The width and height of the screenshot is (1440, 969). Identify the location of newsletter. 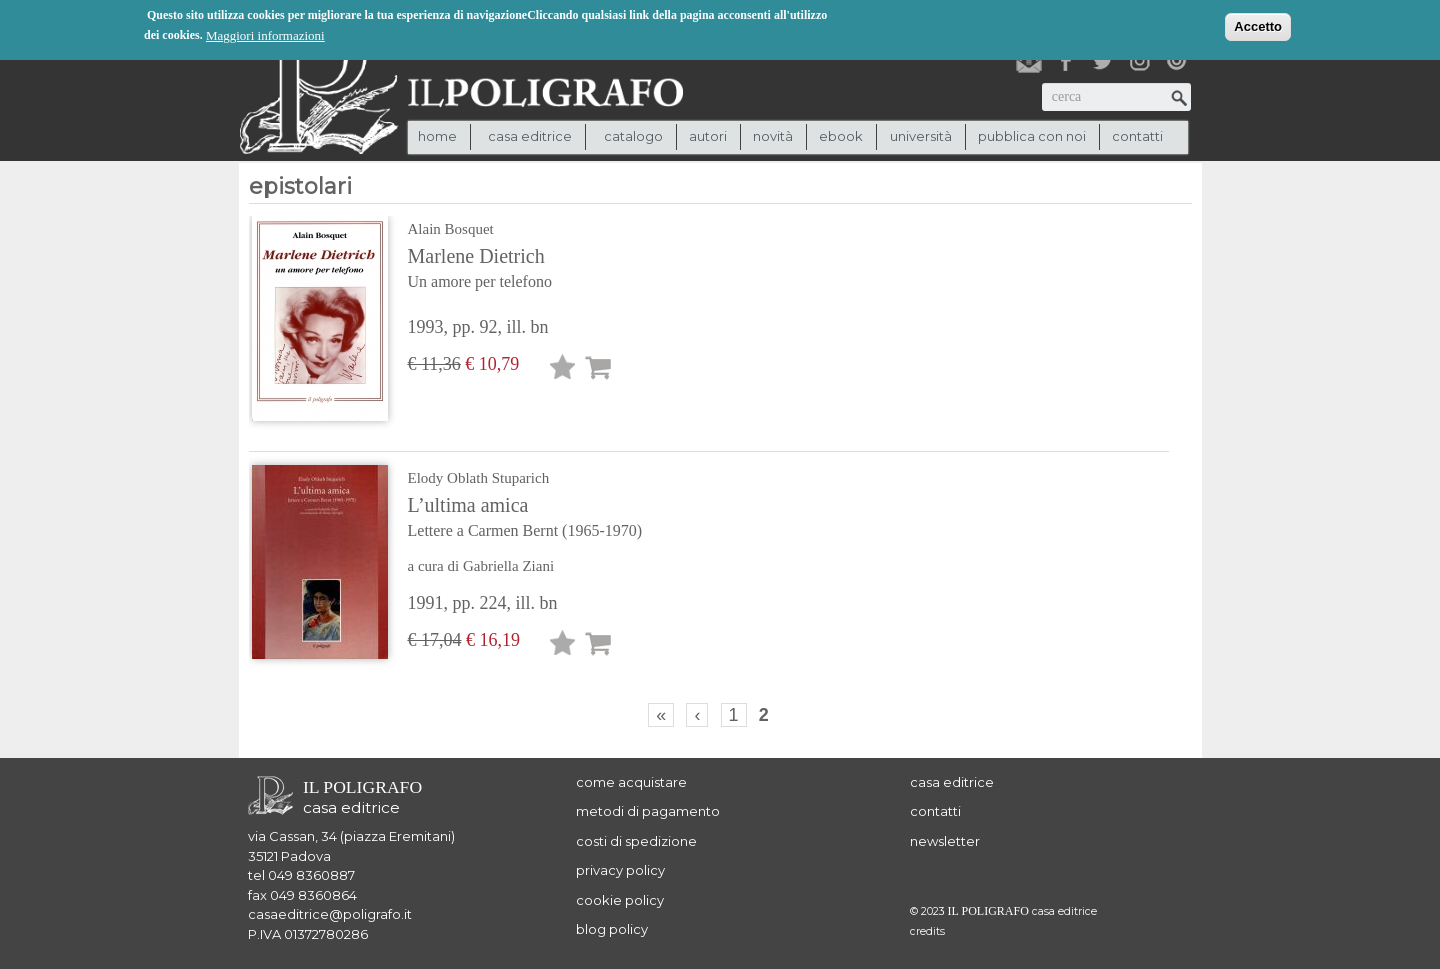
(945, 841).